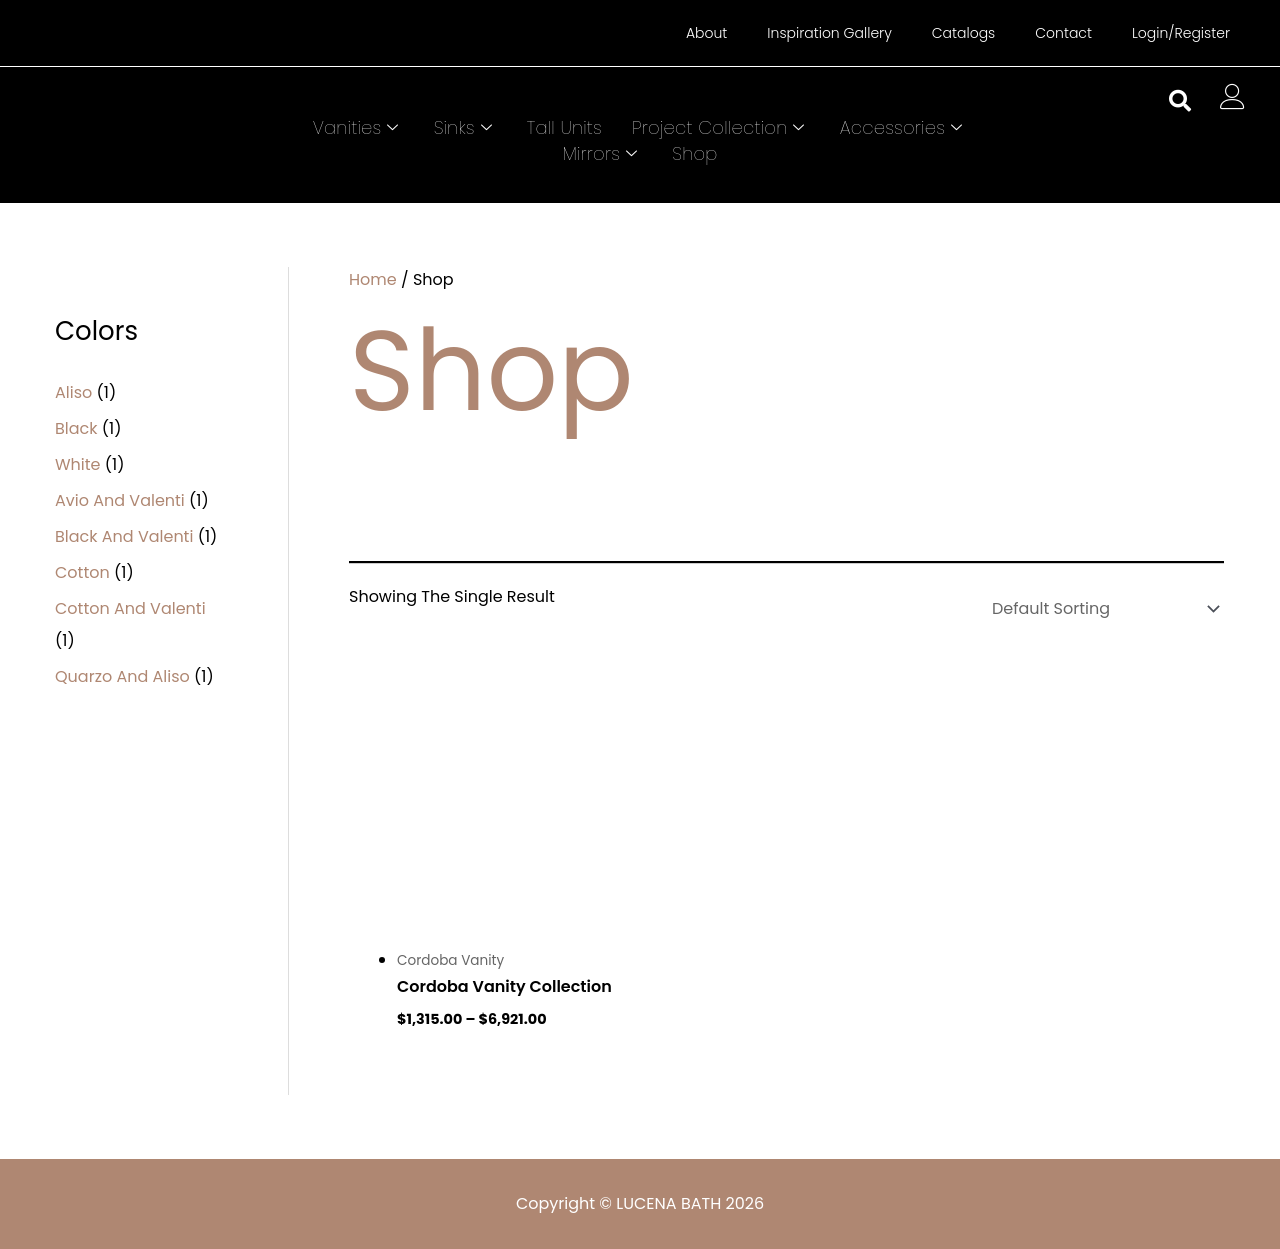  Describe the element at coordinates (465, 127) in the screenshot. I see `Sinks` at that location.